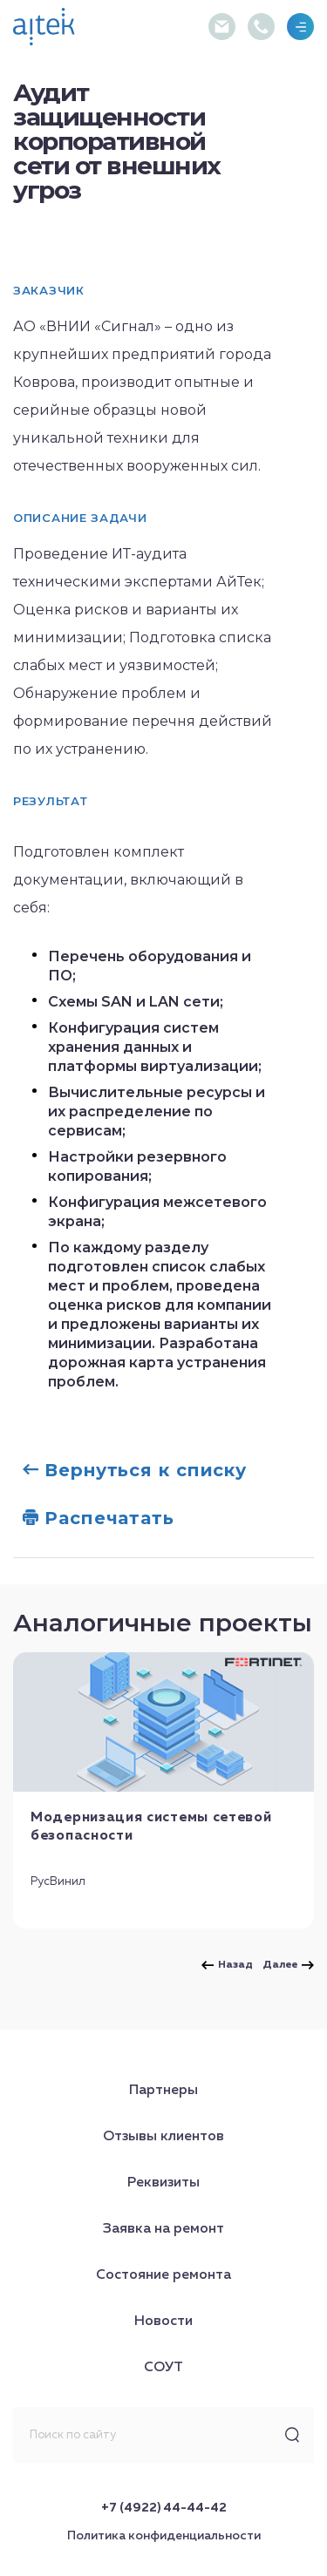 The height and width of the screenshot is (2576, 327). What do you see at coordinates (164, 2508) in the screenshot?
I see `+7 (4922) 44-44-42` at bounding box center [164, 2508].